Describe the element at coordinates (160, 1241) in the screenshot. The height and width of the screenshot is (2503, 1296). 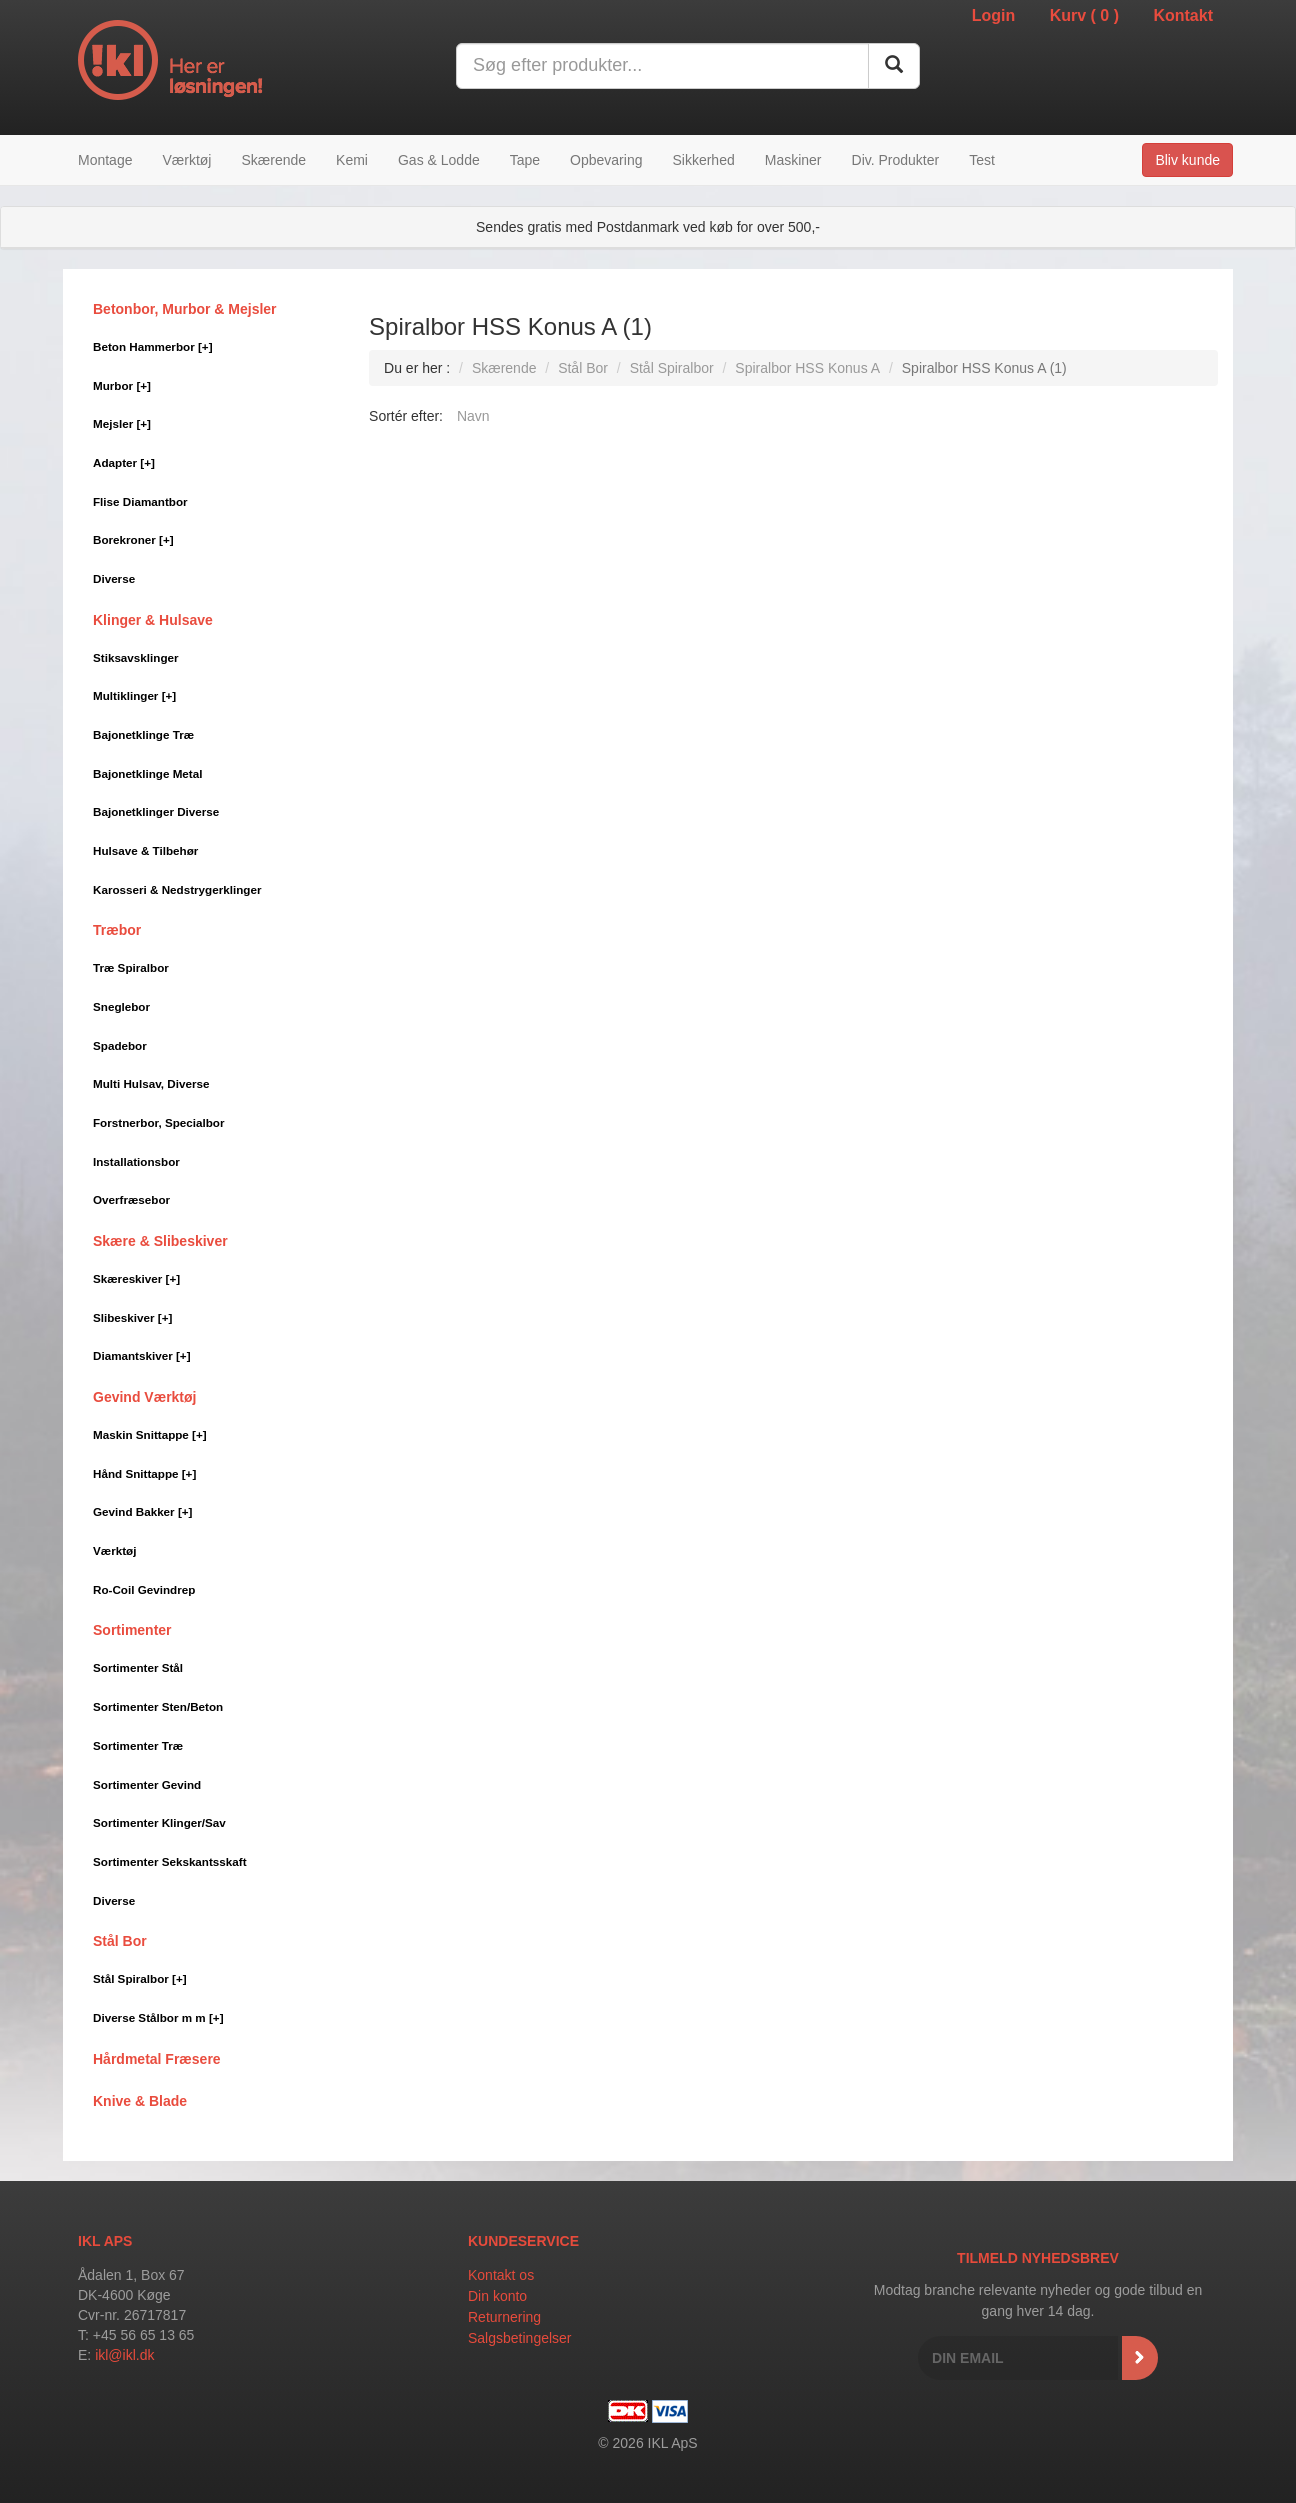
I see `Skære & Slibeskiver` at that location.